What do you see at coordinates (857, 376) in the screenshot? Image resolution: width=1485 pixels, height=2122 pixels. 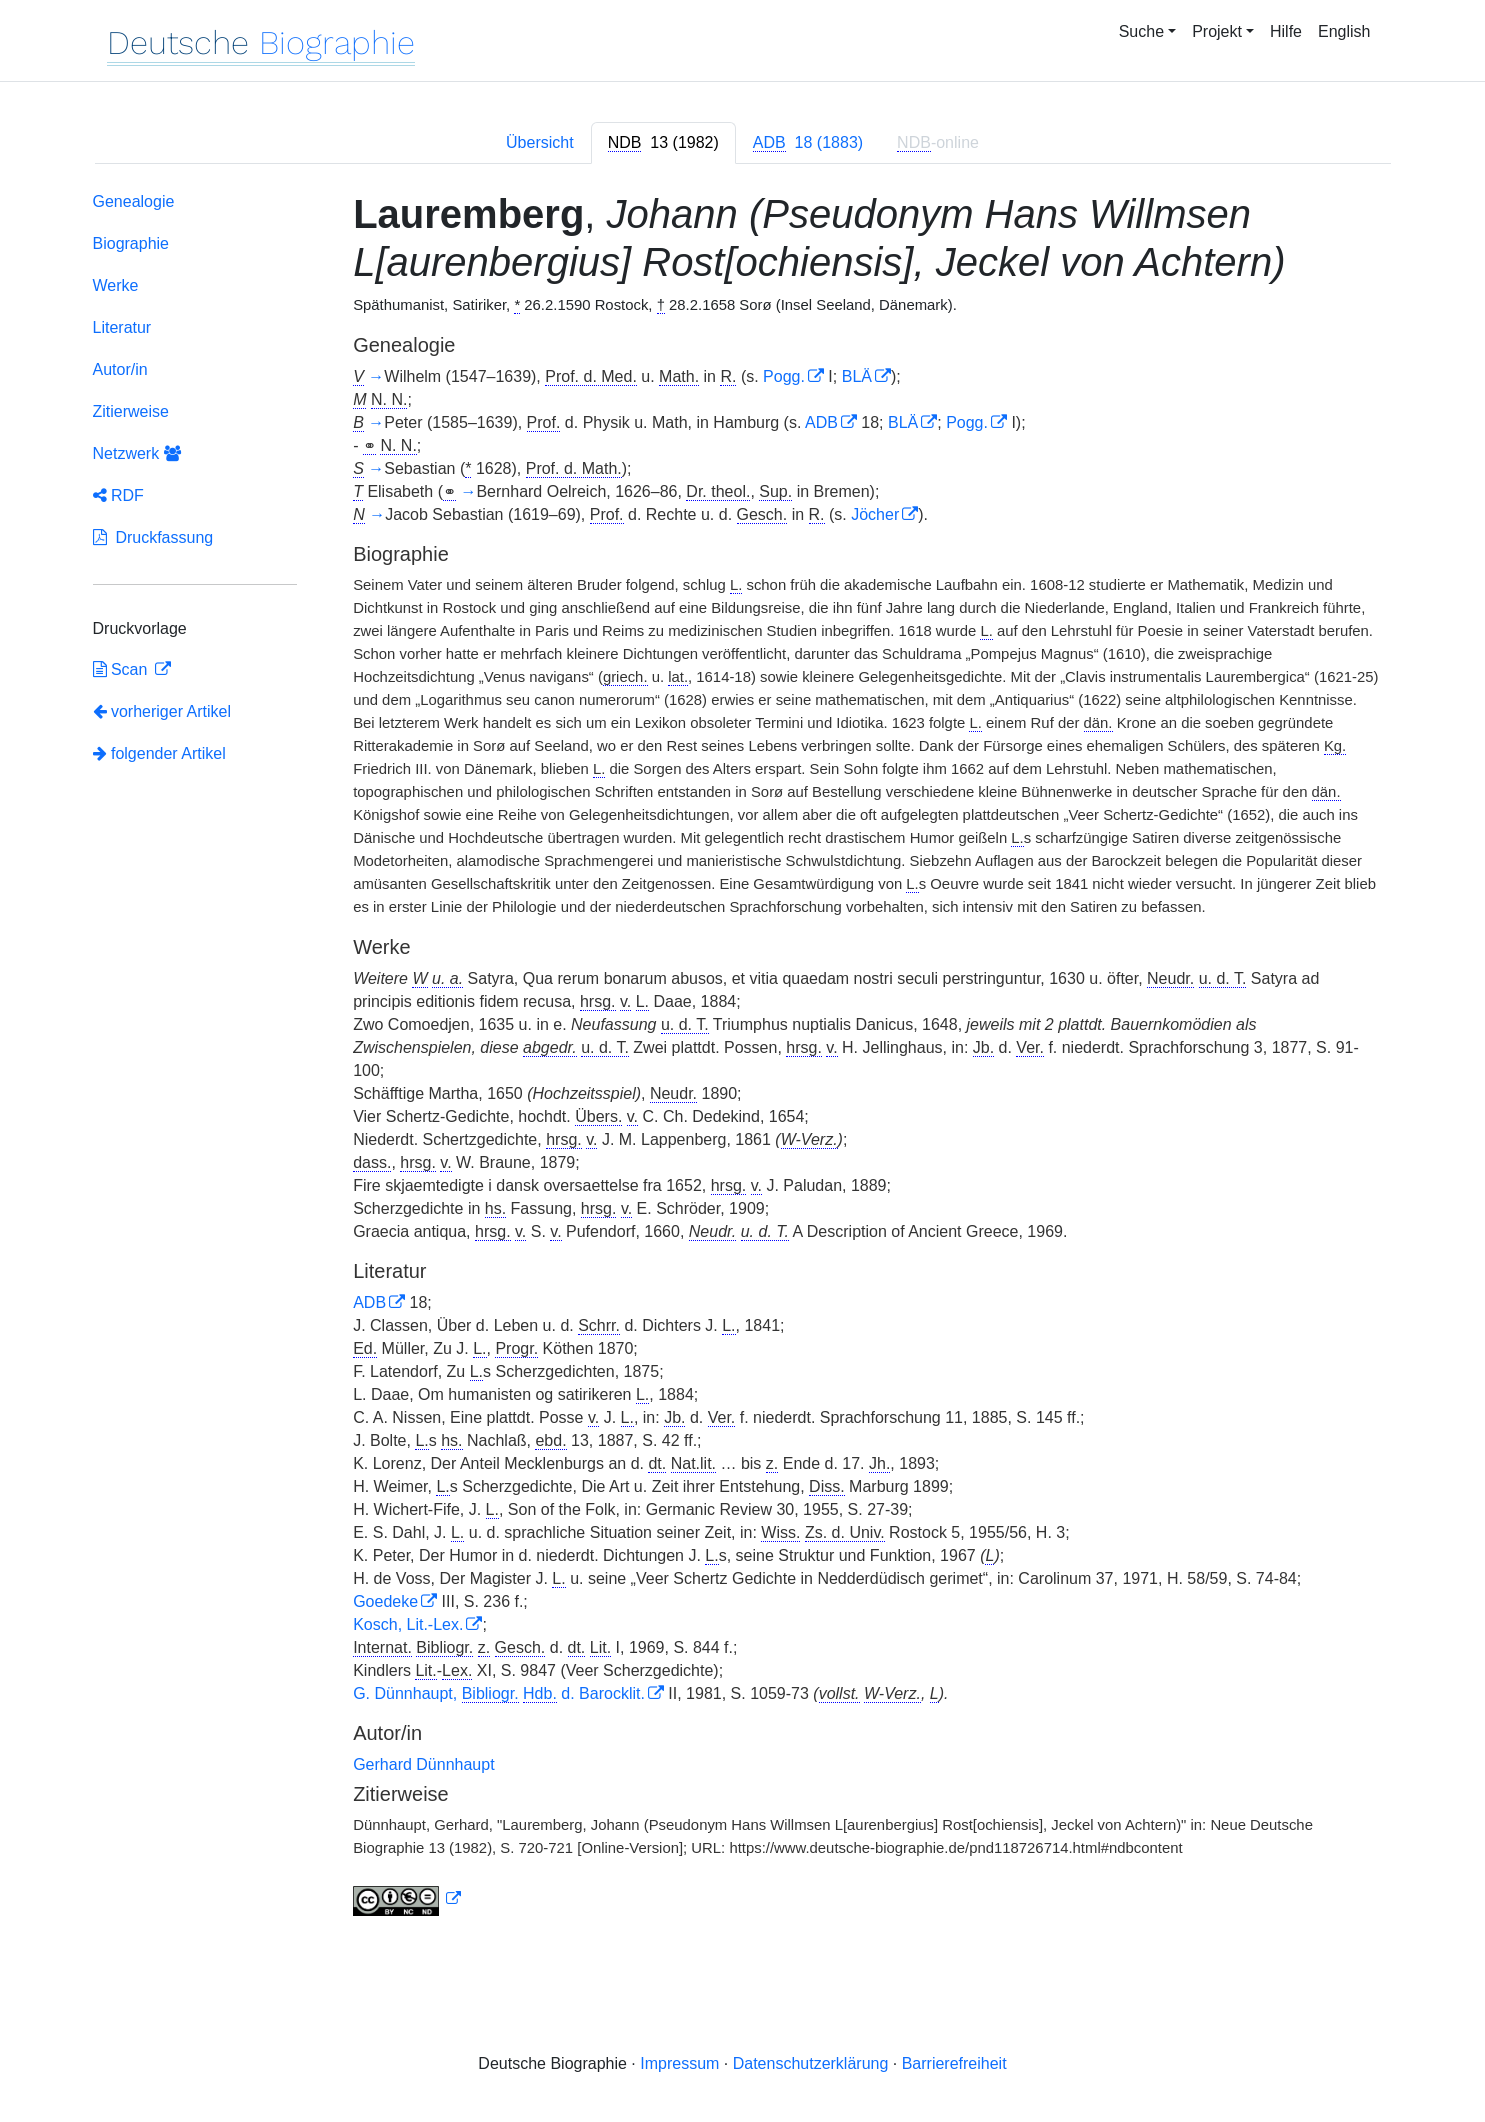 I see `BLÄ` at bounding box center [857, 376].